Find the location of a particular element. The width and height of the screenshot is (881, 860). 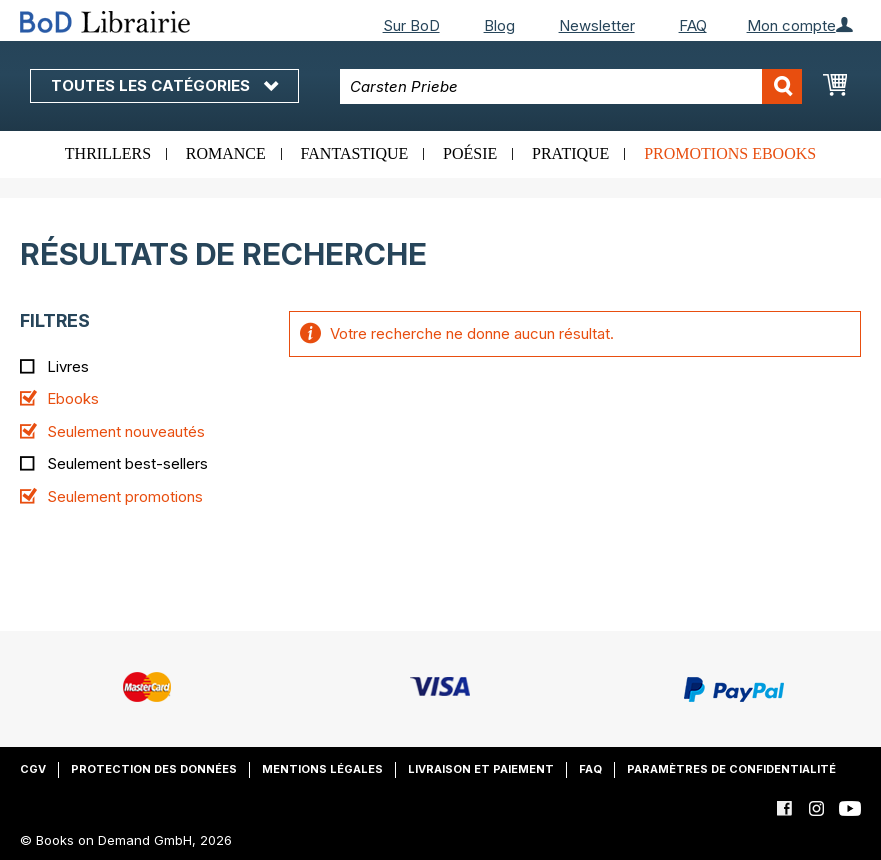

Newsletter is located at coordinates (597, 25).